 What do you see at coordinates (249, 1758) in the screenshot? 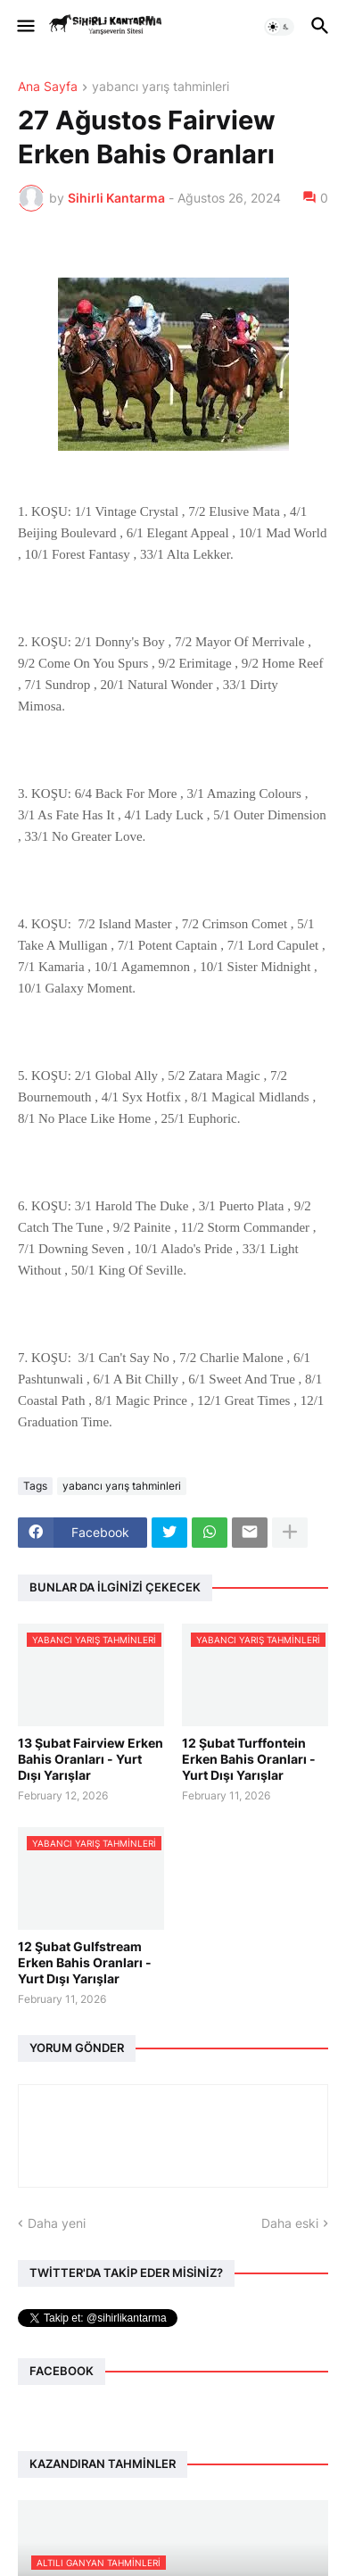
I see `12 Şubat Turffontein Erken Bahis Oranları - Yurt Dışı Yarışlar` at bounding box center [249, 1758].